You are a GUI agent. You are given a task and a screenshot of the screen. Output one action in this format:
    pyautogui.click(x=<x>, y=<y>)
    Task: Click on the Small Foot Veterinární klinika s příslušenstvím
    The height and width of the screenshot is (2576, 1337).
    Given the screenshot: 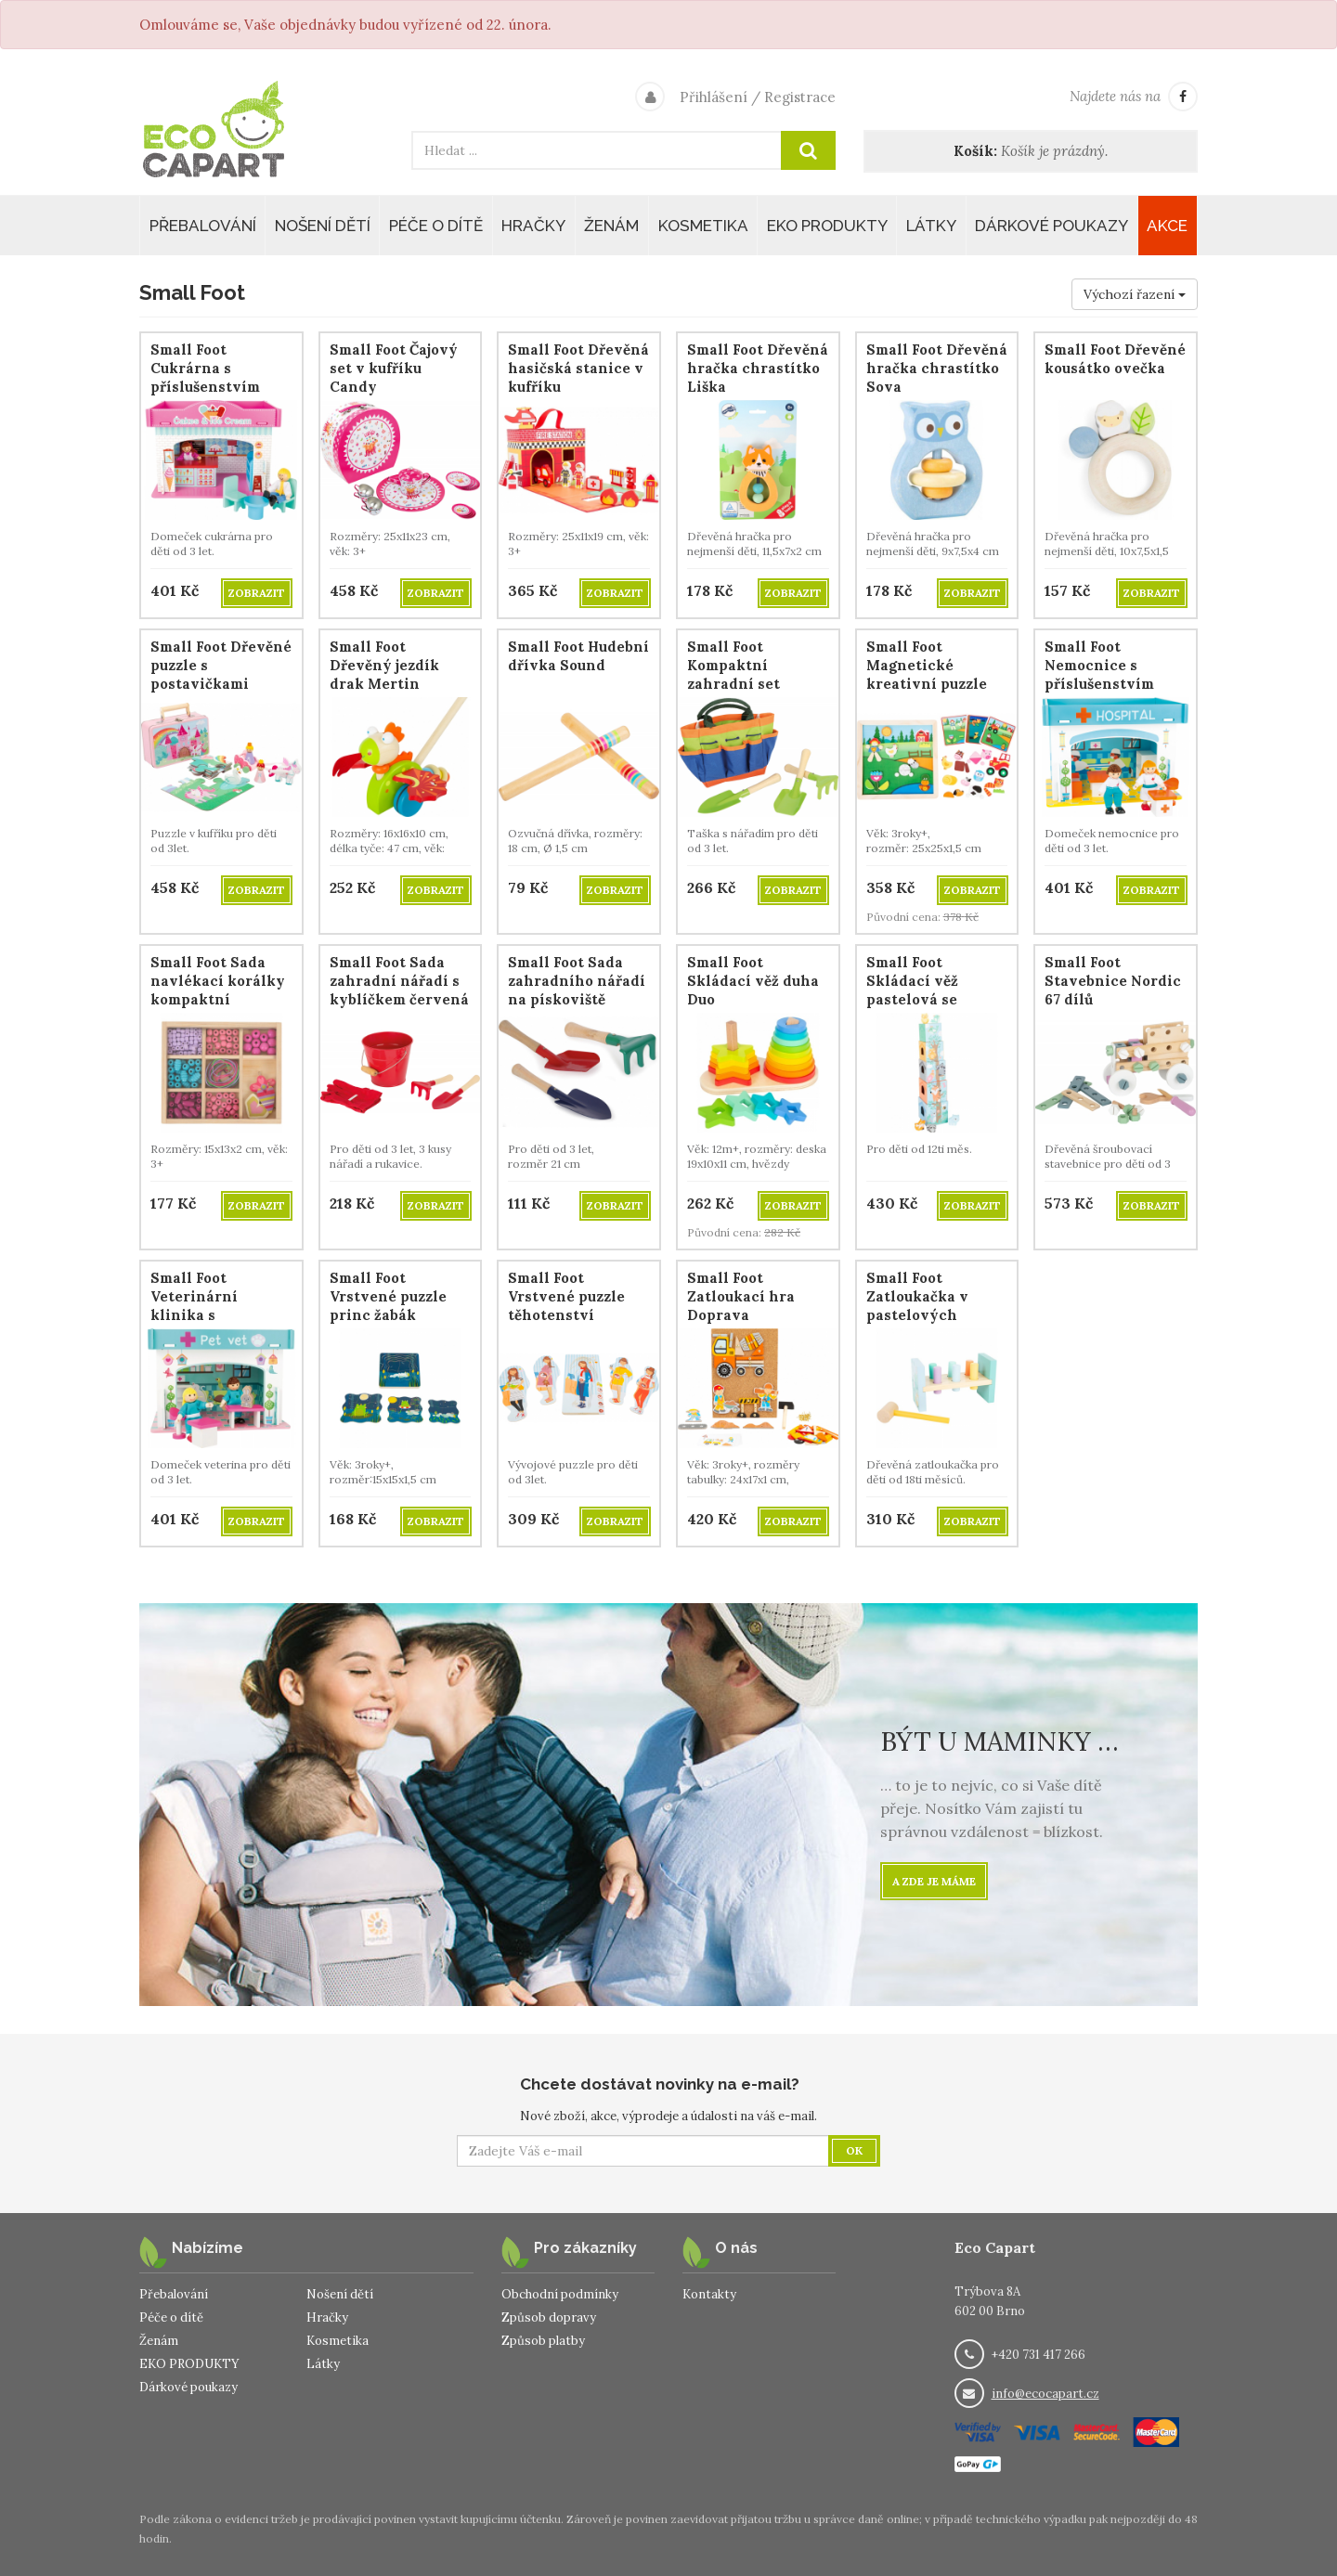 What is the action you would take?
    pyautogui.click(x=205, y=1305)
    